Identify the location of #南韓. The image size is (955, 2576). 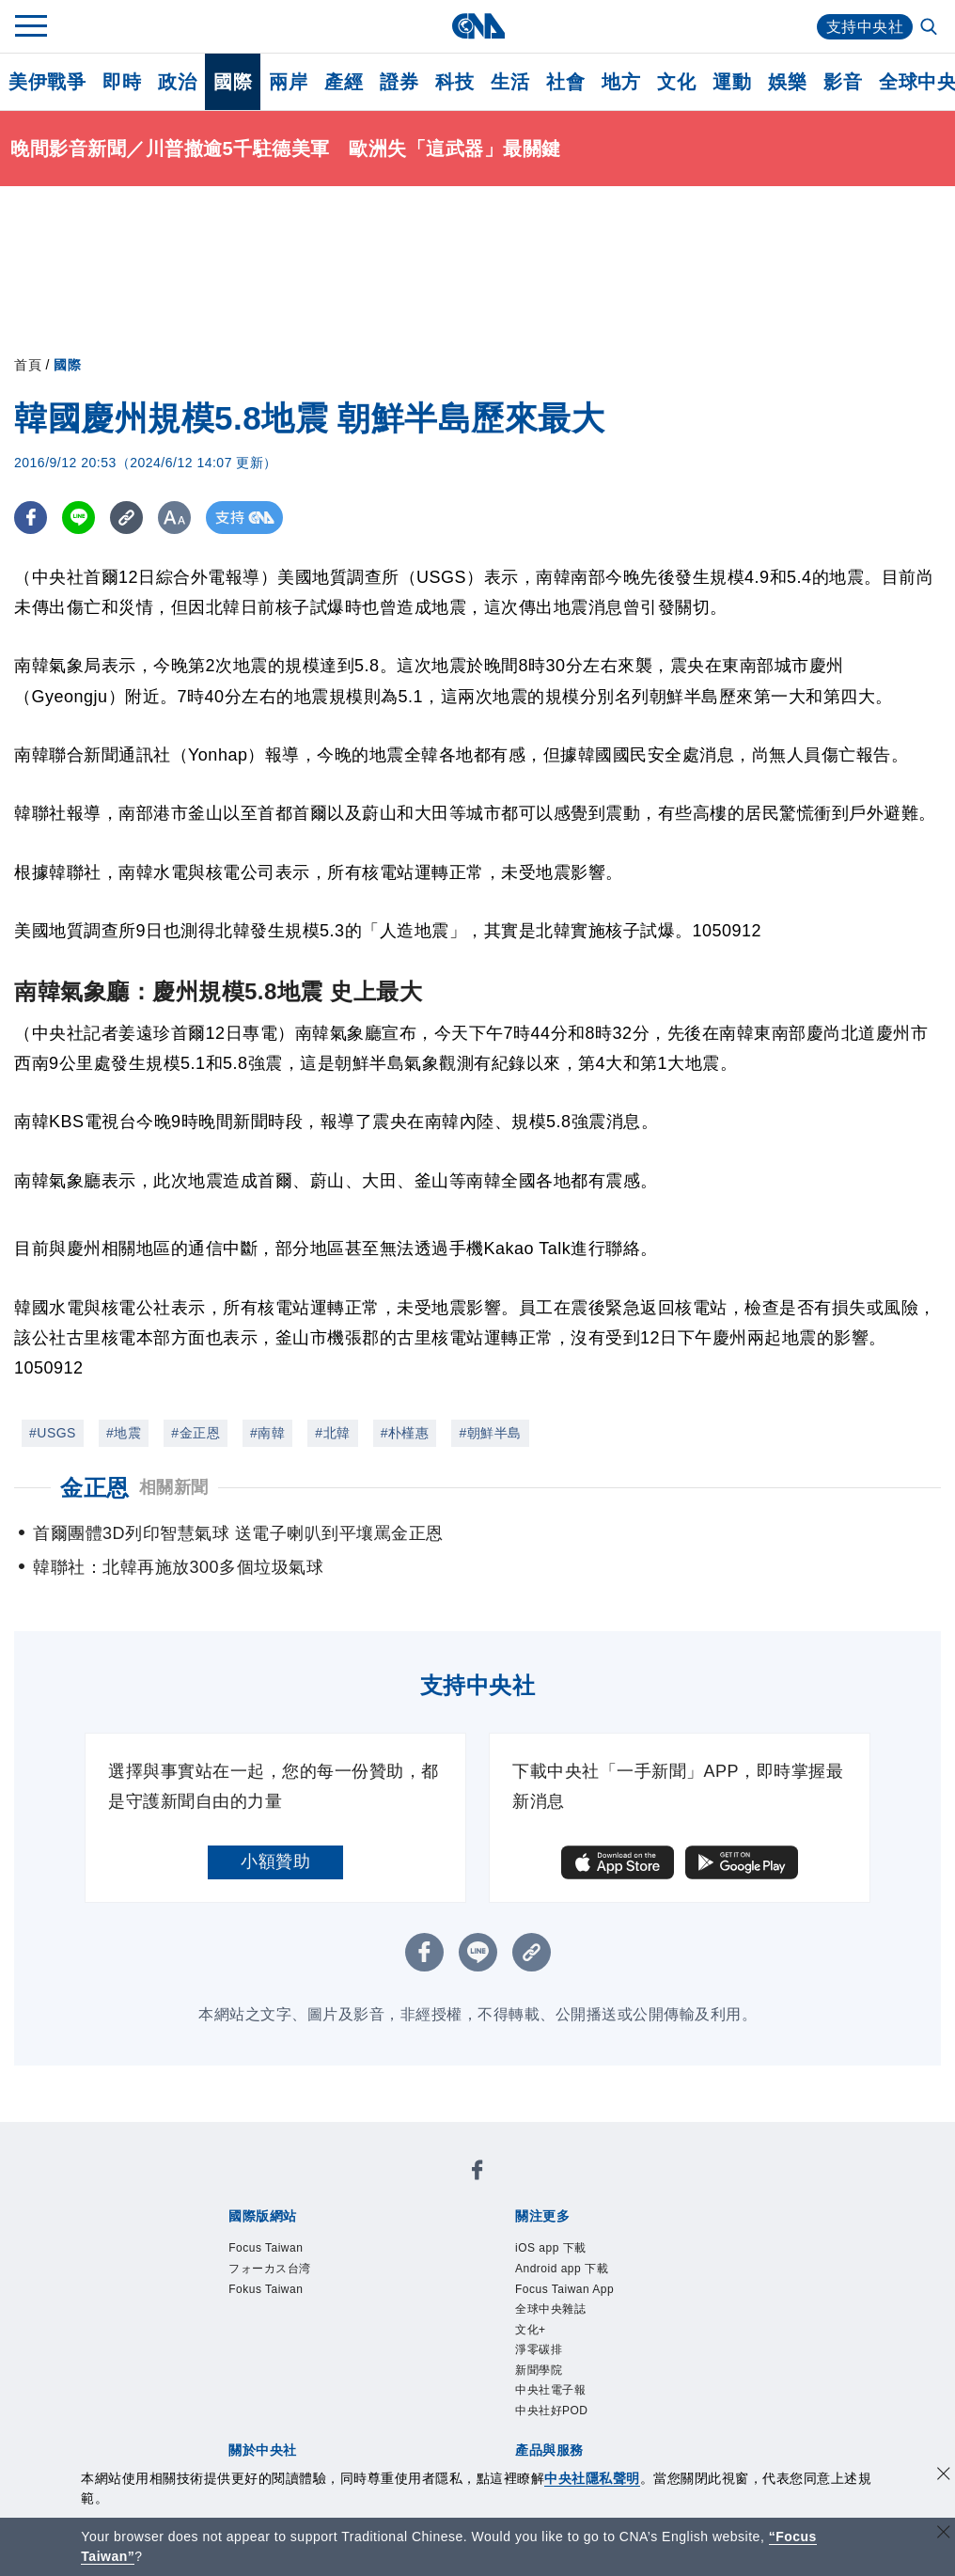
(267, 1432).